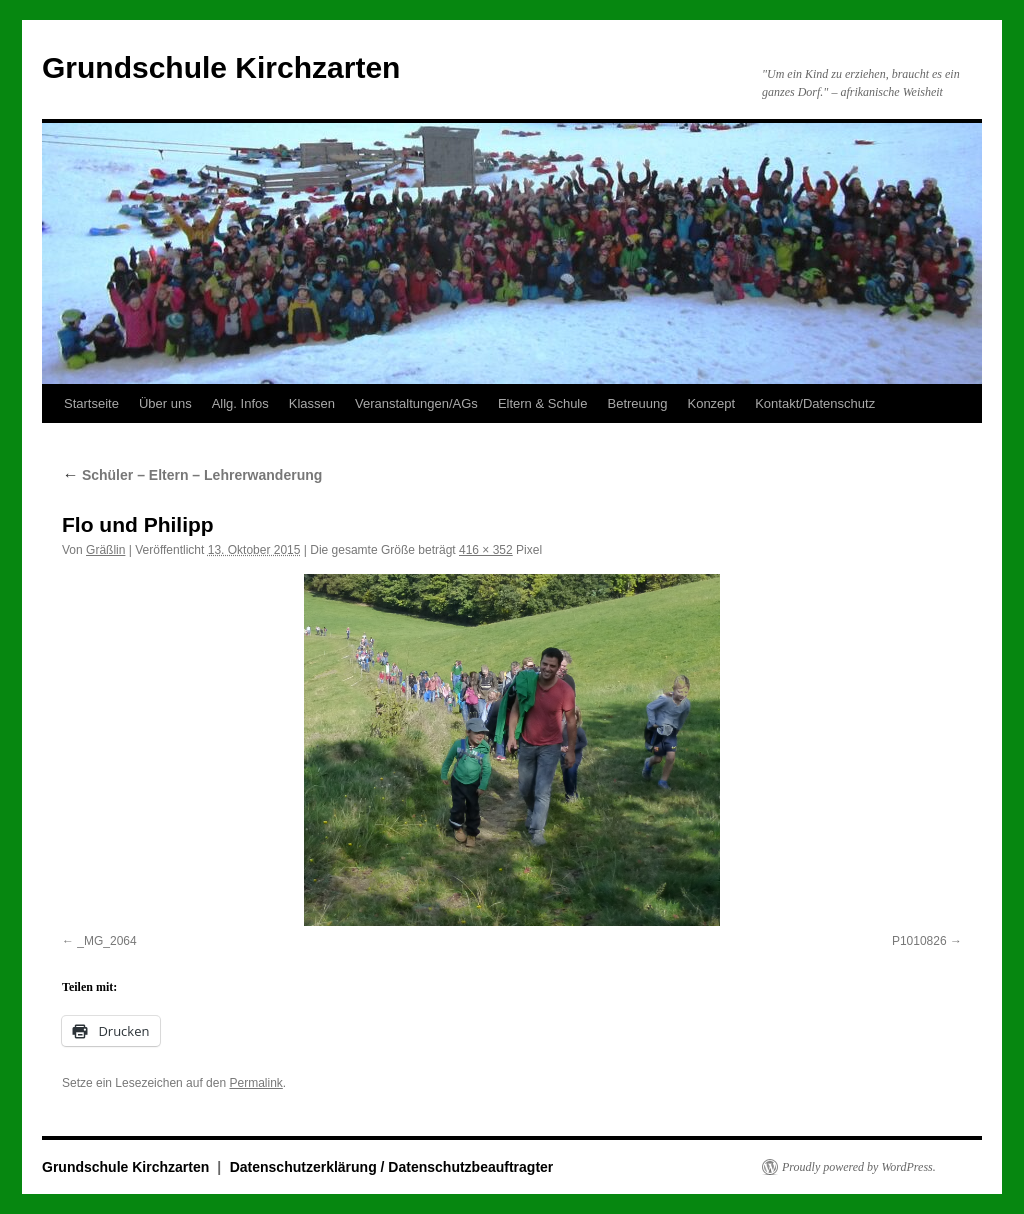 The height and width of the screenshot is (1214, 1024). What do you see at coordinates (165, 403) in the screenshot?
I see `Über uns` at bounding box center [165, 403].